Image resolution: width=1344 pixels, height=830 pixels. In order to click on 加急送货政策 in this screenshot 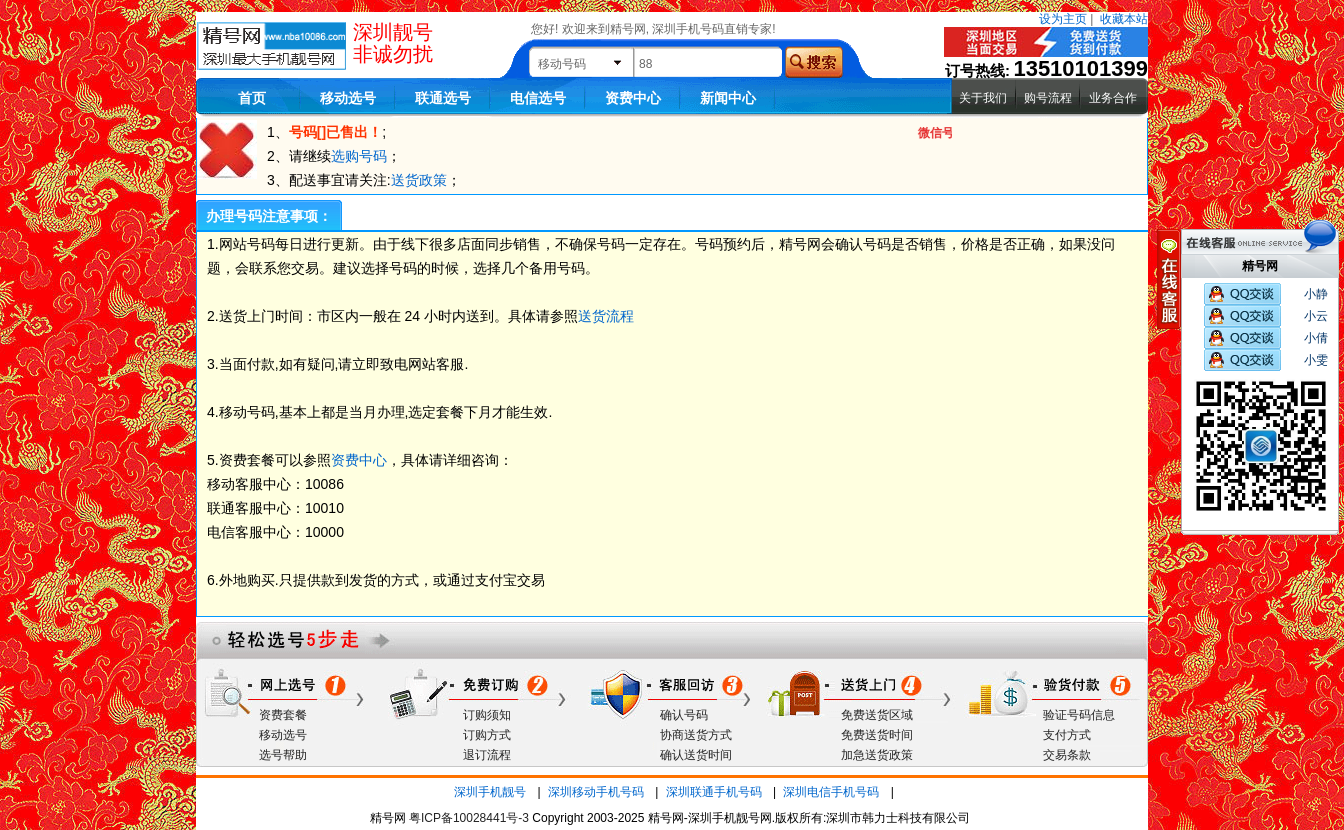, I will do `click(877, 755)`.